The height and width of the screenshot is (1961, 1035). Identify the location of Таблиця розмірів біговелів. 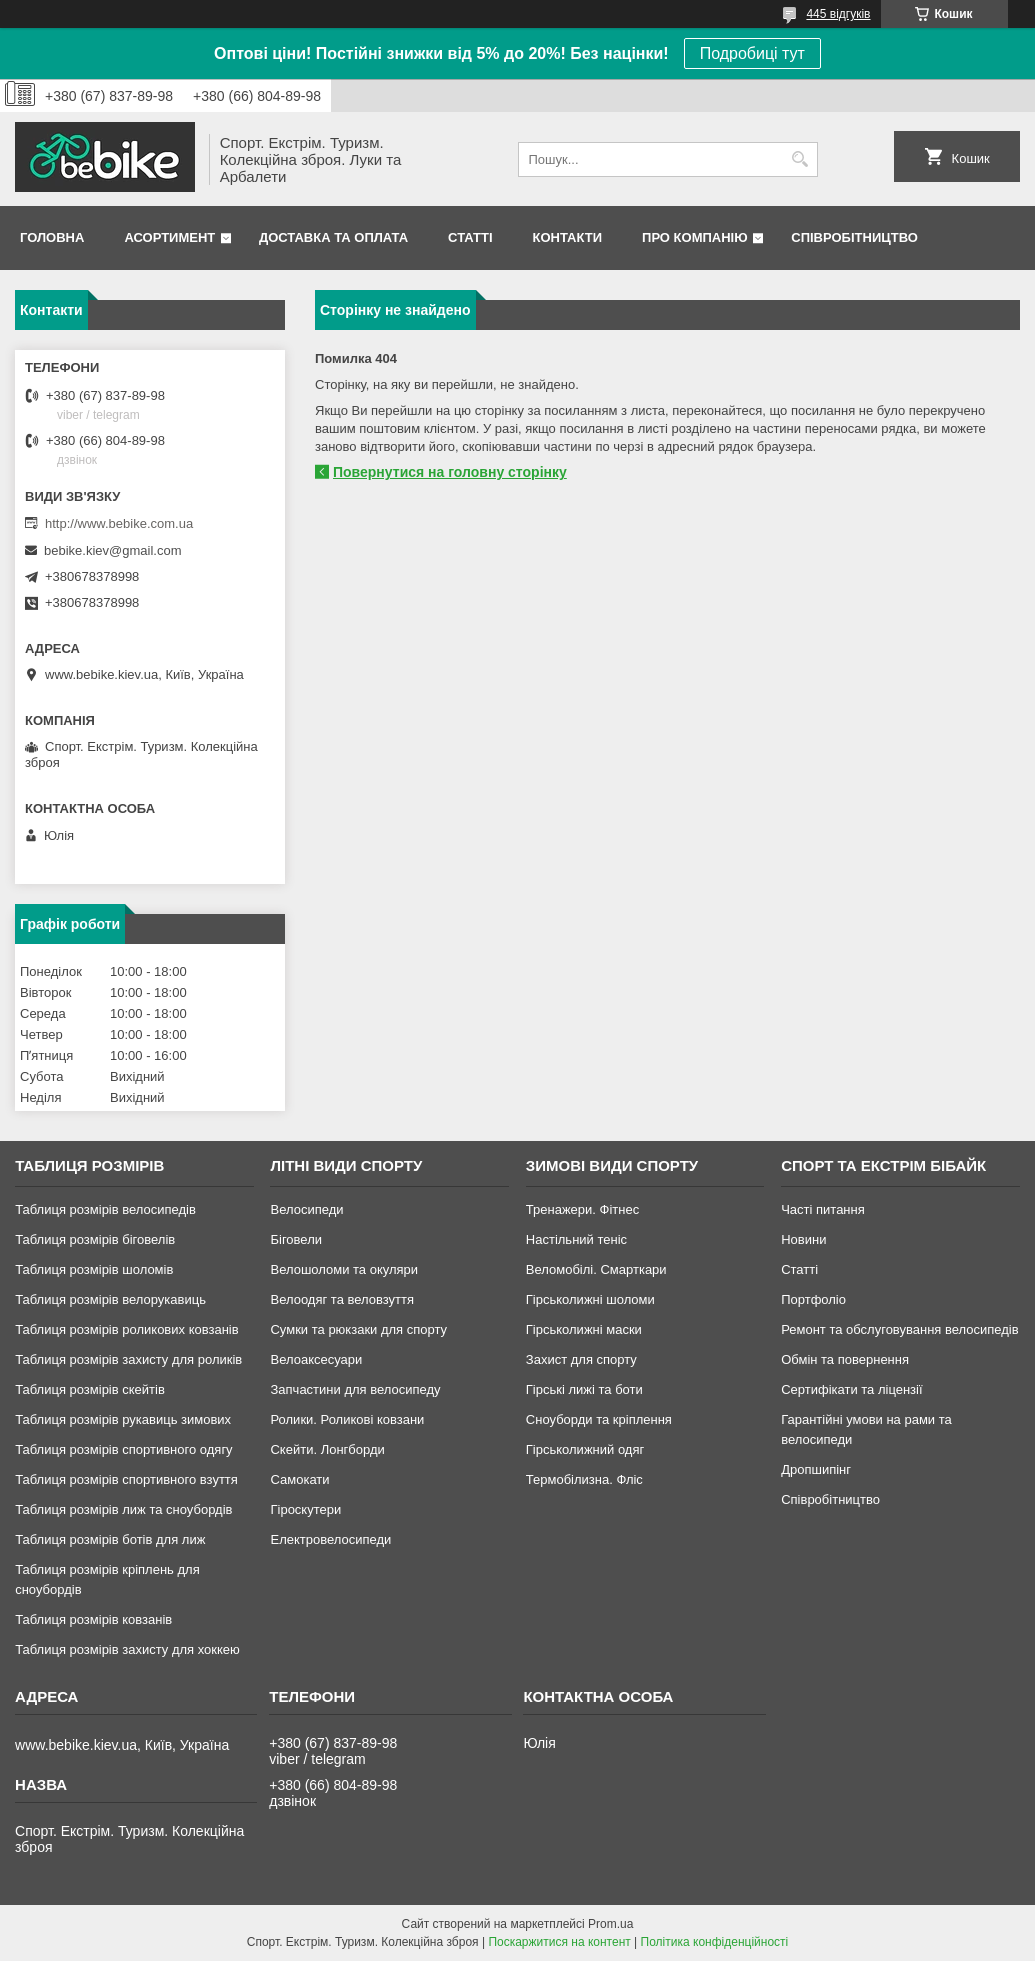
(95, 1239).